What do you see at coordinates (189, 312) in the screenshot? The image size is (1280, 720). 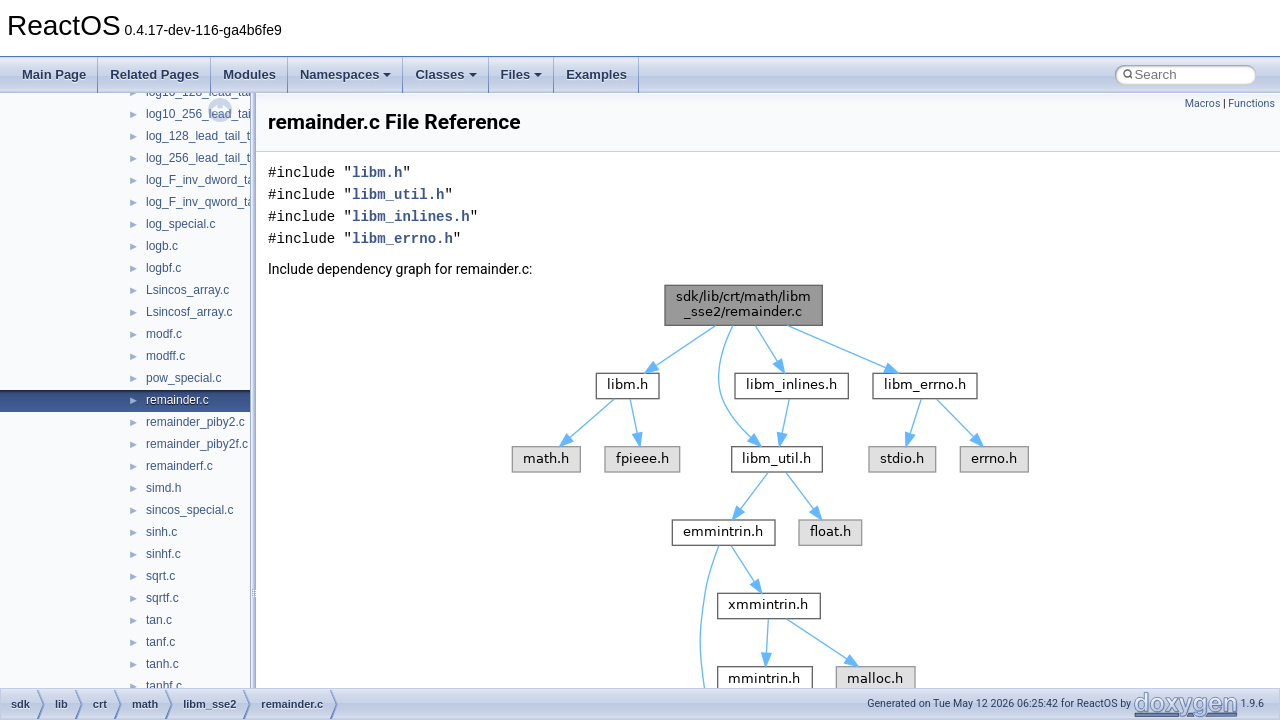 I see `Lsincosf_array.c` at bounding box center [189, 312].